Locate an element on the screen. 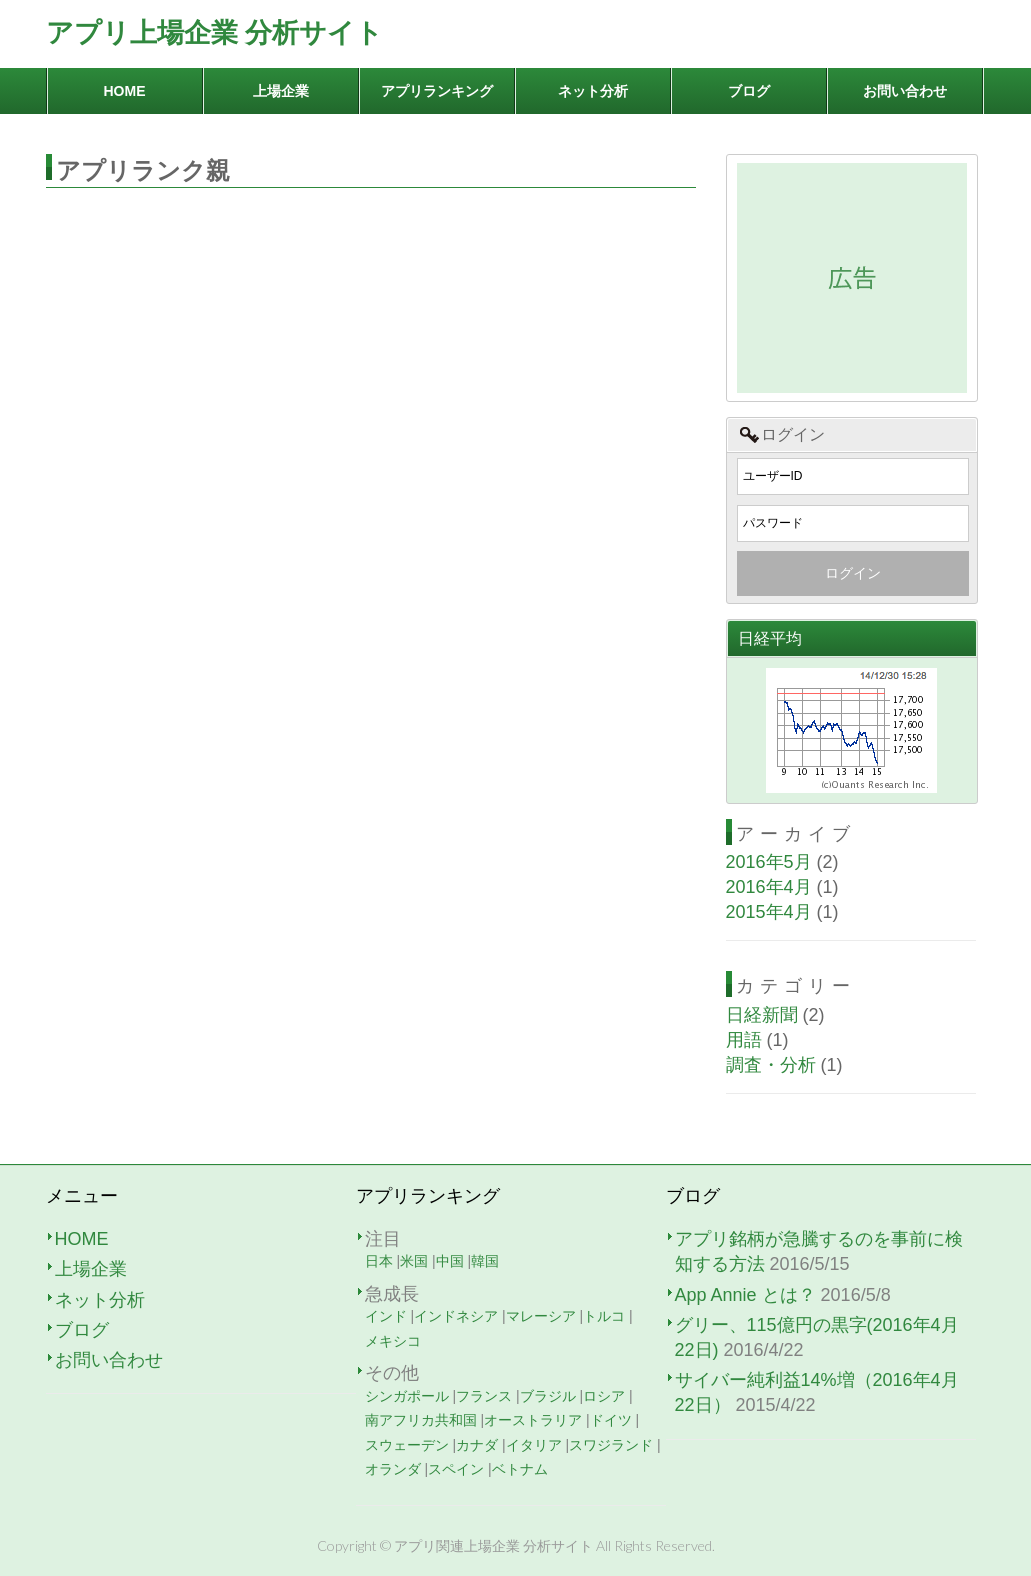  2016年5月 is located at coordinates (769, 862).